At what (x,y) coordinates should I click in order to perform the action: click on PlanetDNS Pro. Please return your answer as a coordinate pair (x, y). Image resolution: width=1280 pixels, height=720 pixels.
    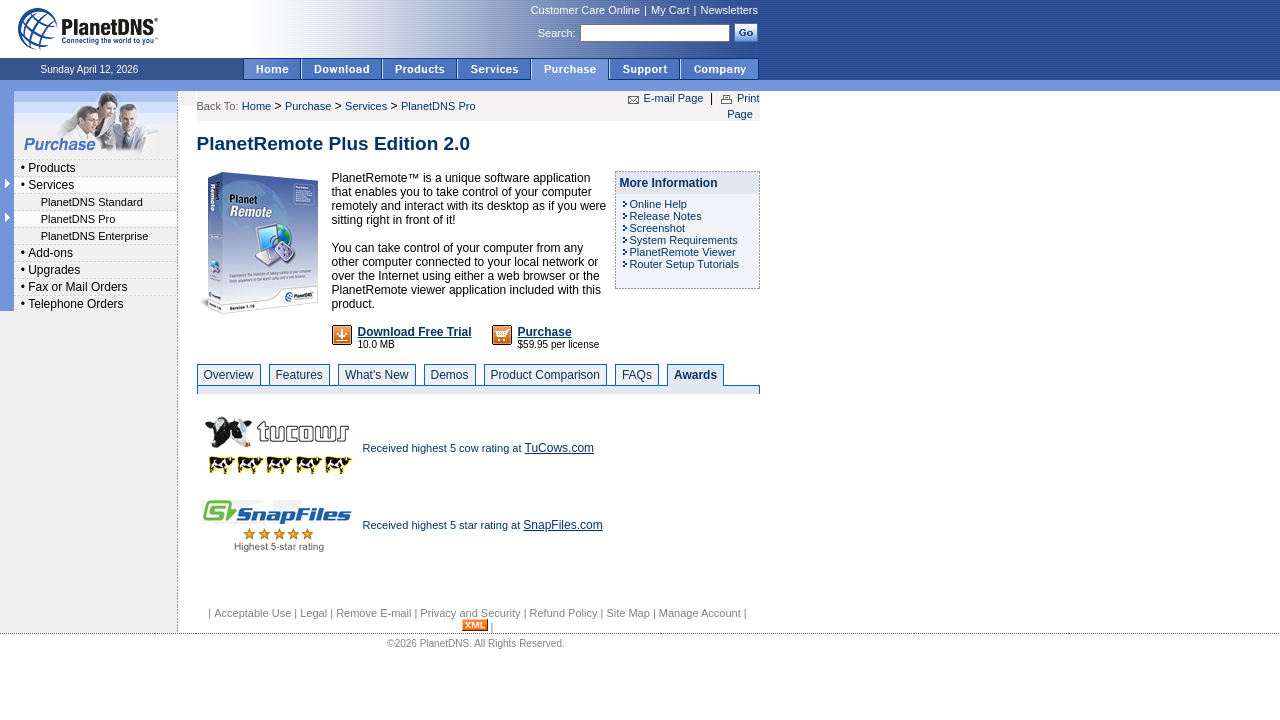
    Looking at the image, I should click on (78, 219).